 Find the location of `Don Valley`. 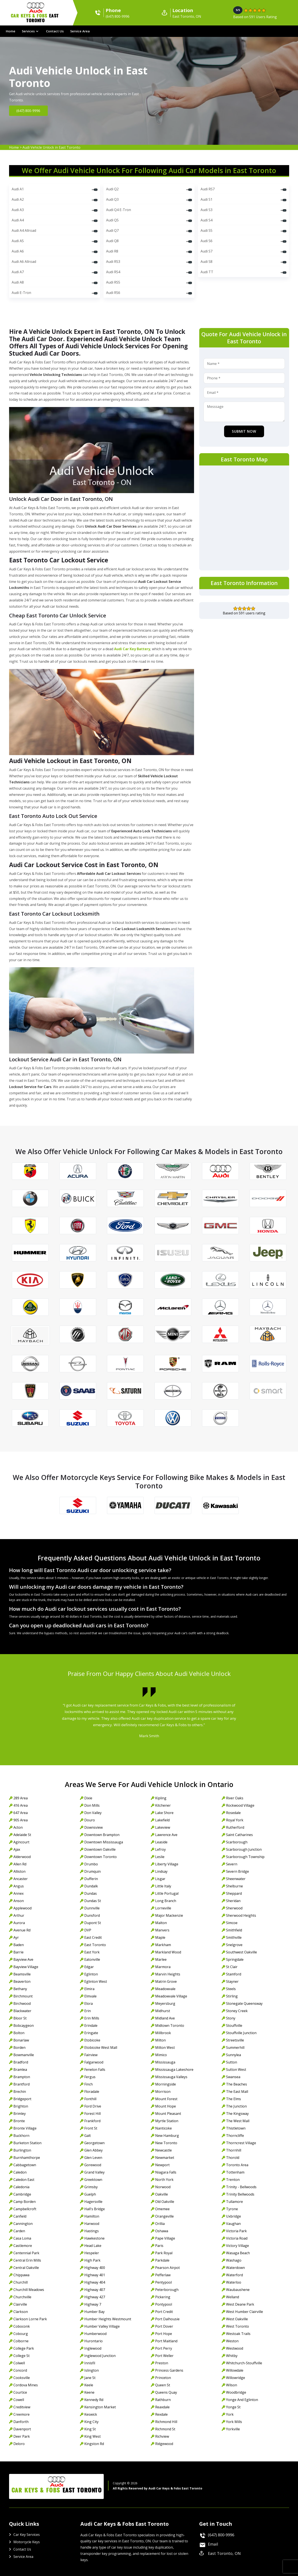

Don Valley is located at coordinates (93, 1812).